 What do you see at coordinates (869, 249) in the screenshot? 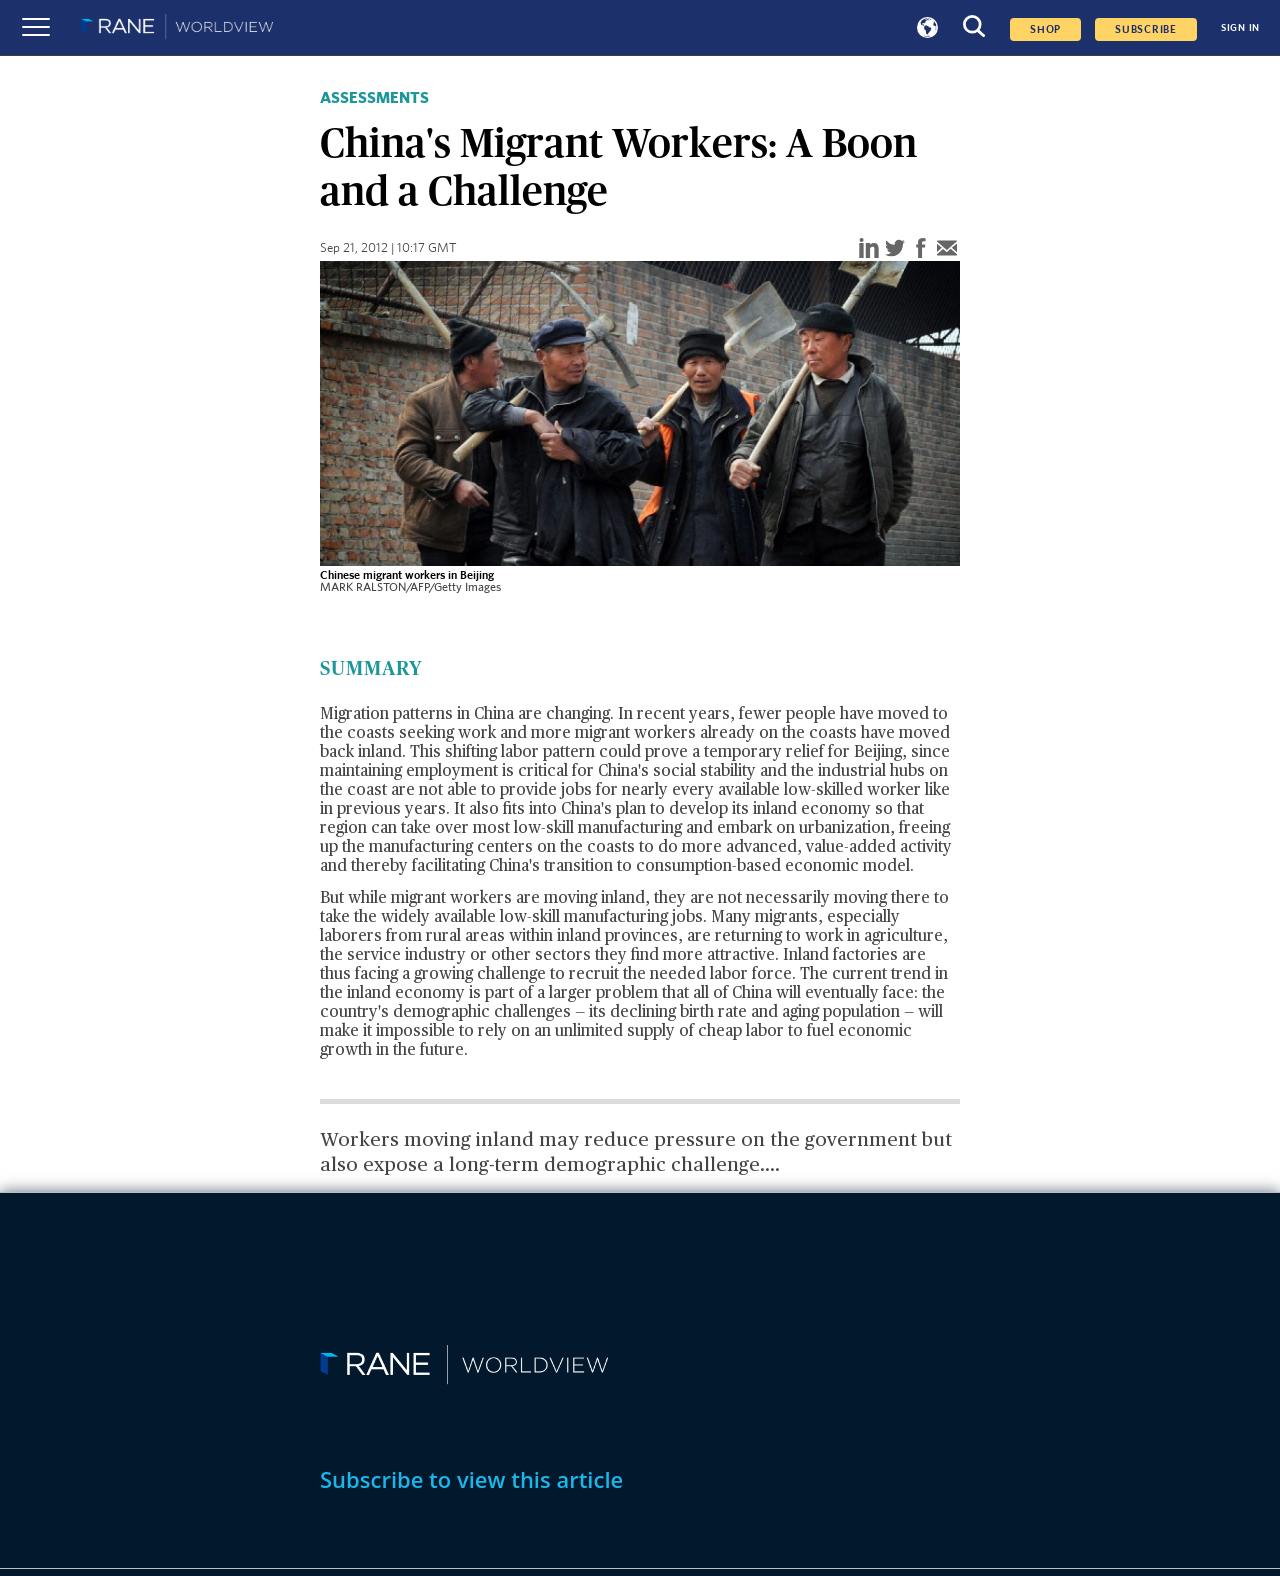
I see `[linkedin]` at bounding box center [869, 249].